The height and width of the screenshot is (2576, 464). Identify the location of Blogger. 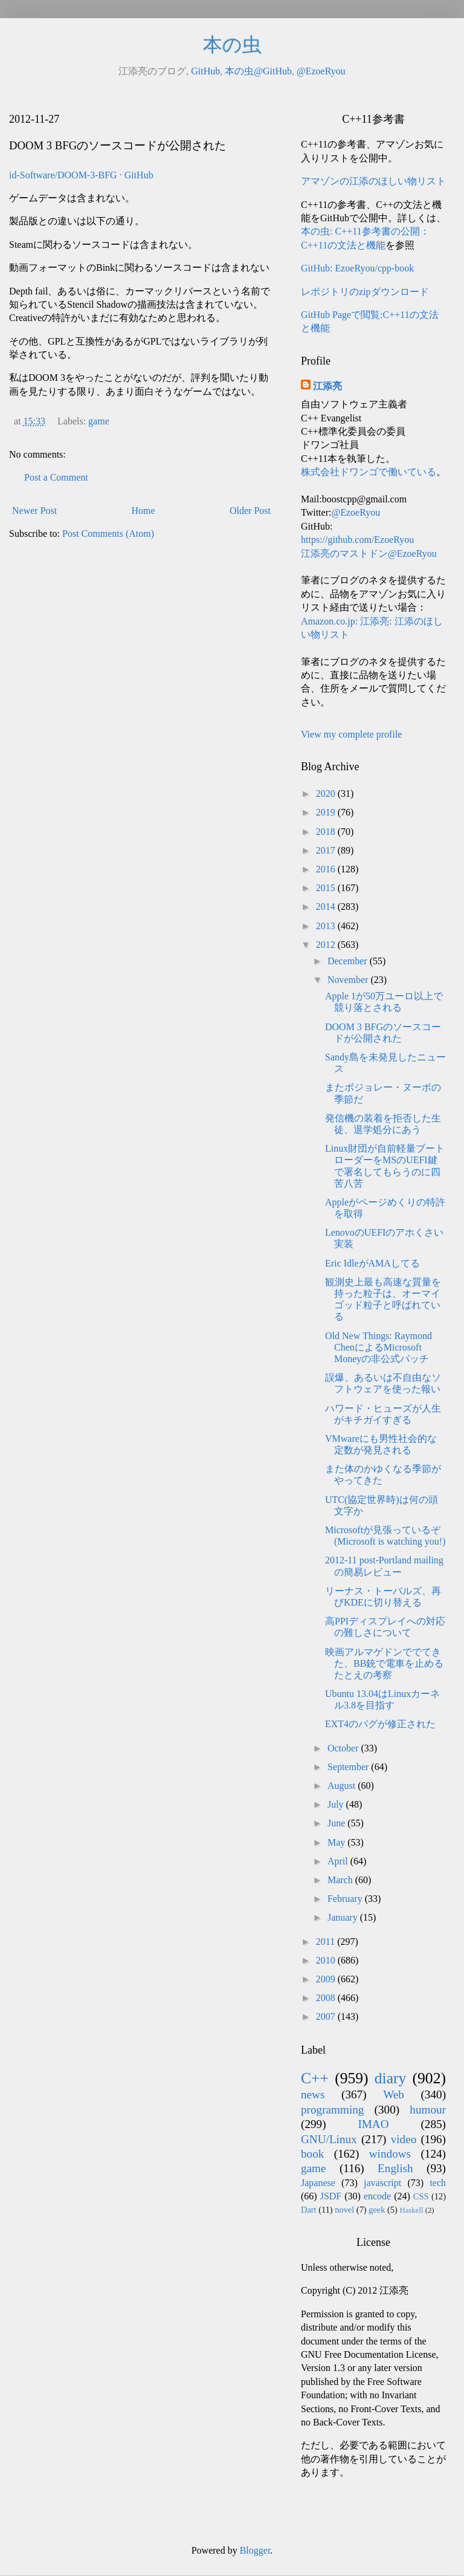
(255, 2550).